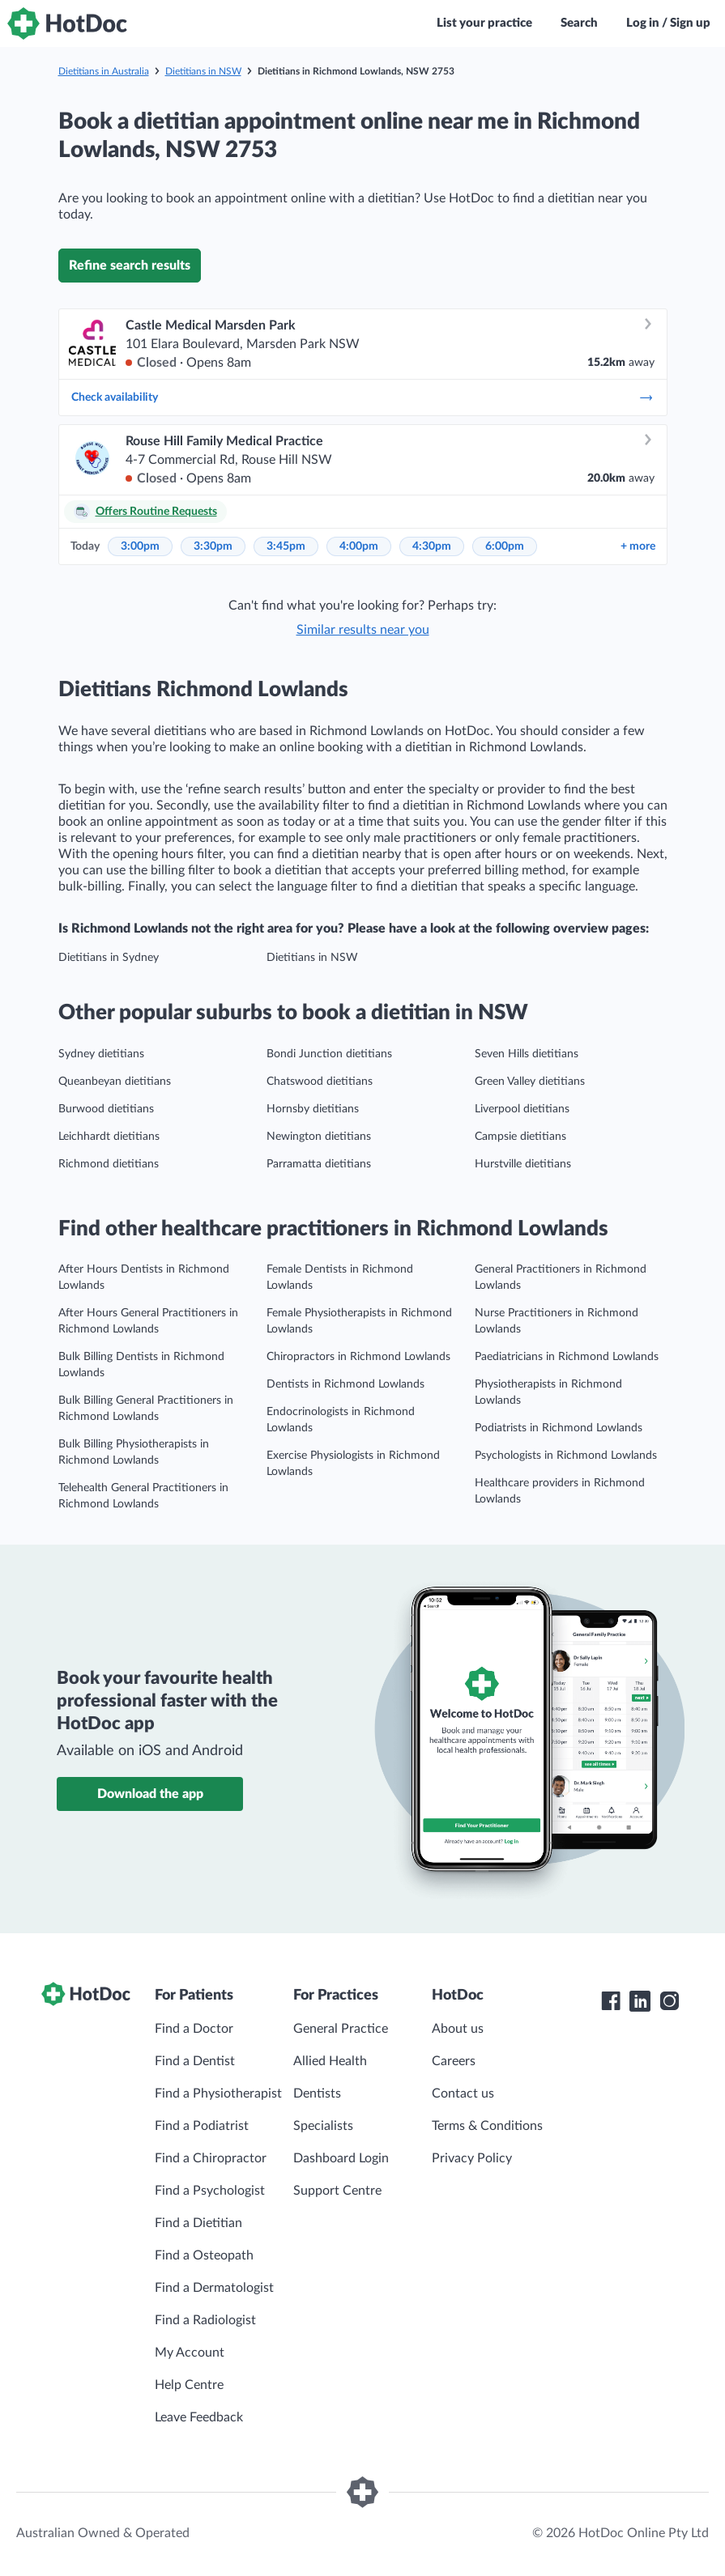 This screenshot has height=2576, width=725. What do you see at coordinates (150, 1793) in the screenshot?
I see `Download the app` at bounding box center [150, 1793].